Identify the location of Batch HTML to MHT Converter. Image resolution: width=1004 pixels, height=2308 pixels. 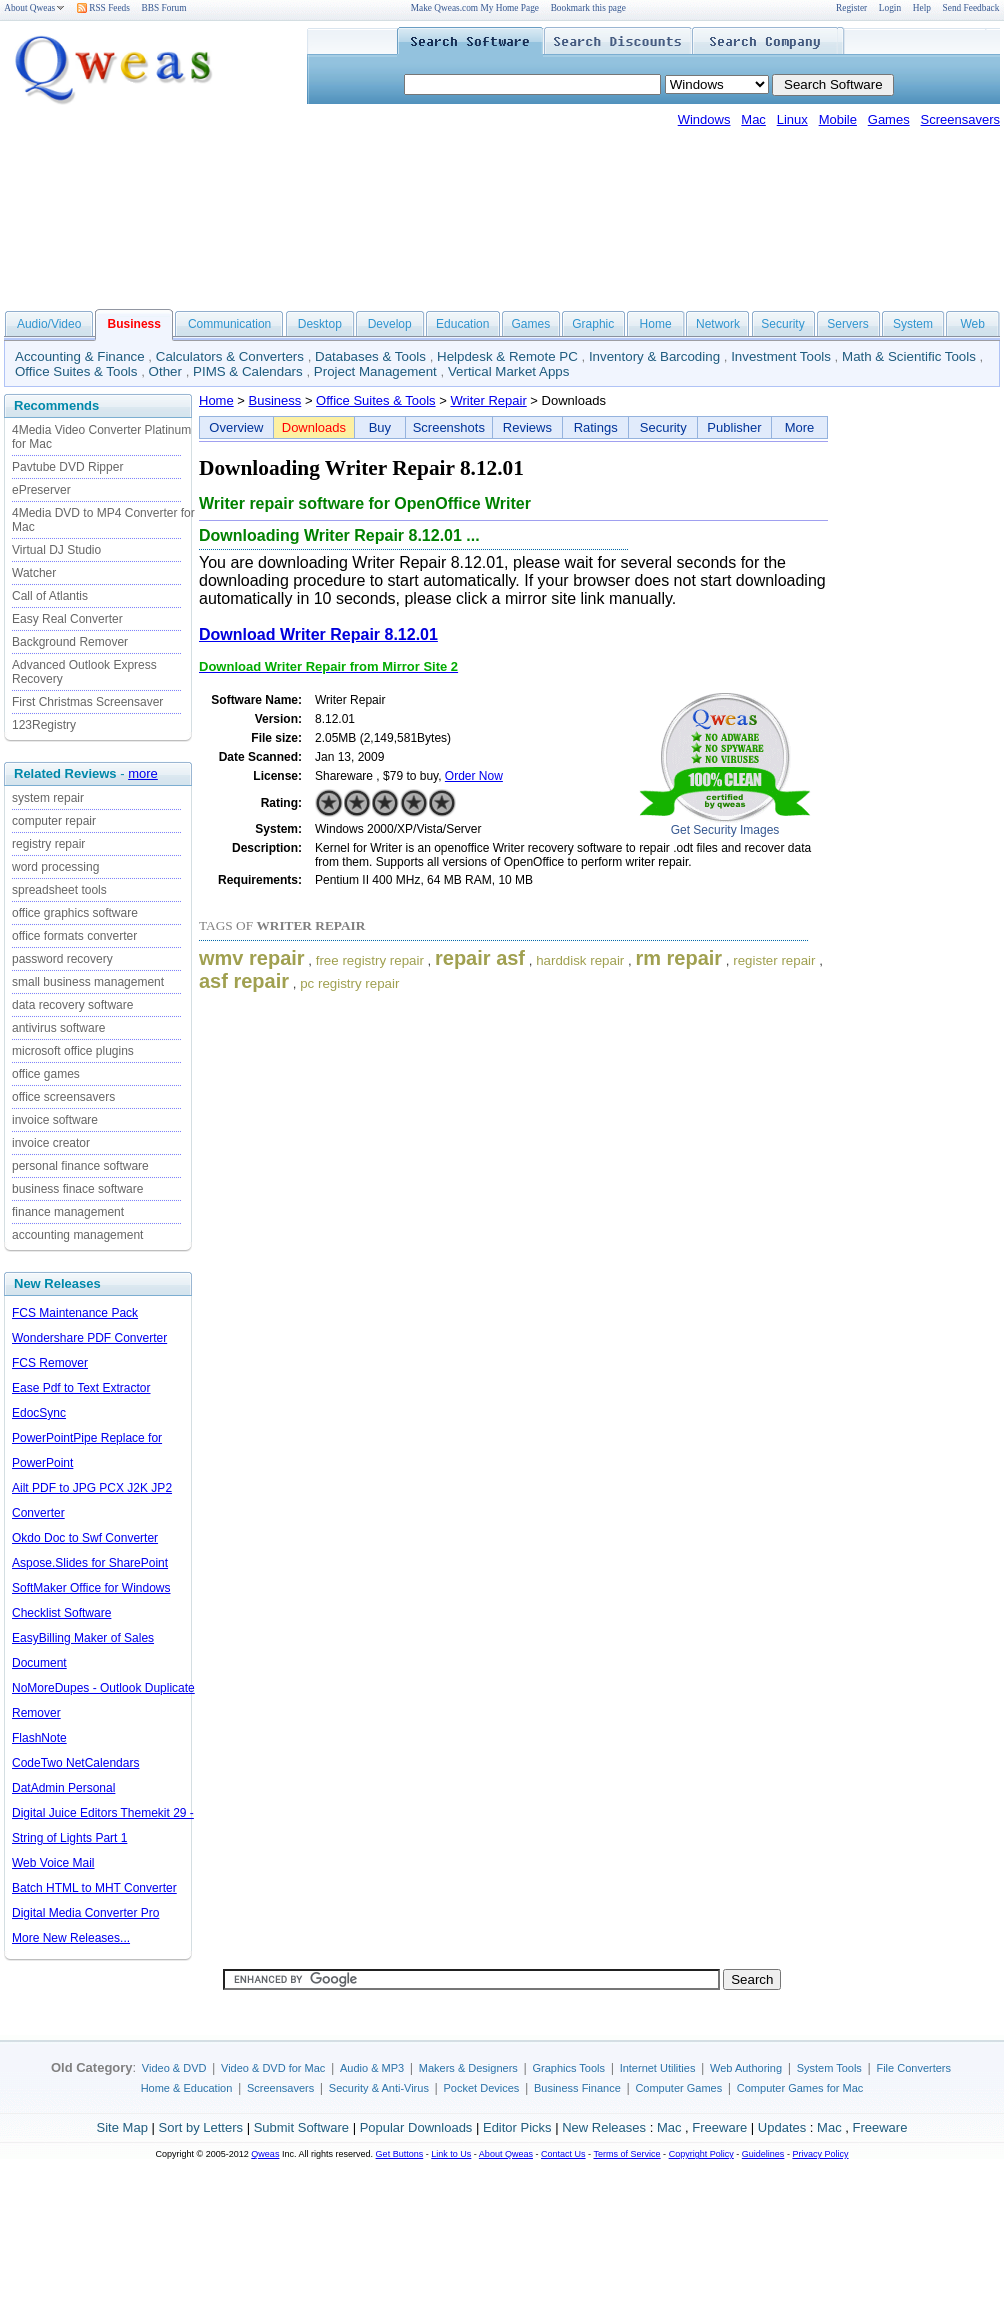
(94, 1888).